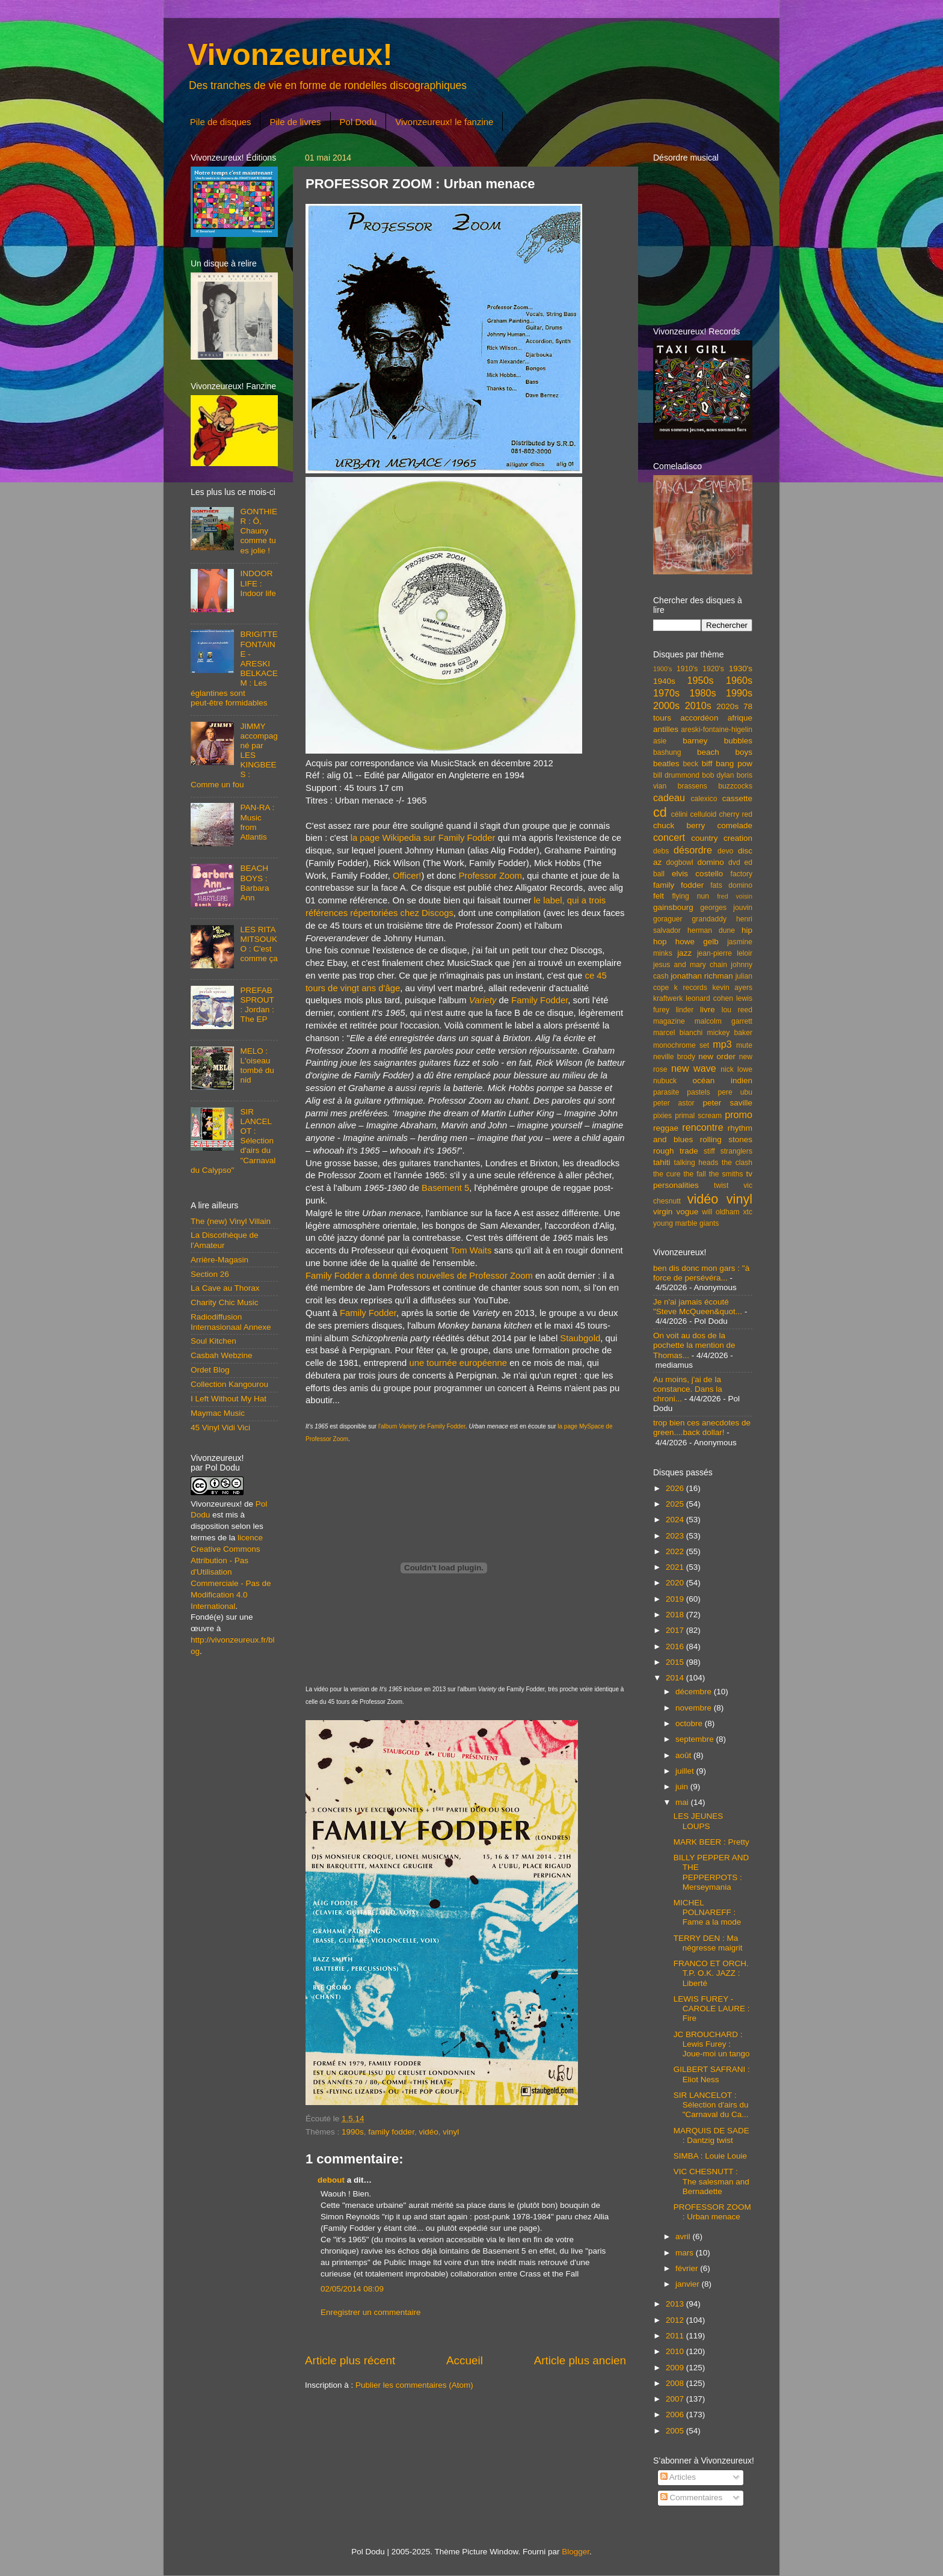 This screenshot has width=943, height=2576. Describe the element at coordinates (734, 825) in the screenshot. I see `comelade` at that location.